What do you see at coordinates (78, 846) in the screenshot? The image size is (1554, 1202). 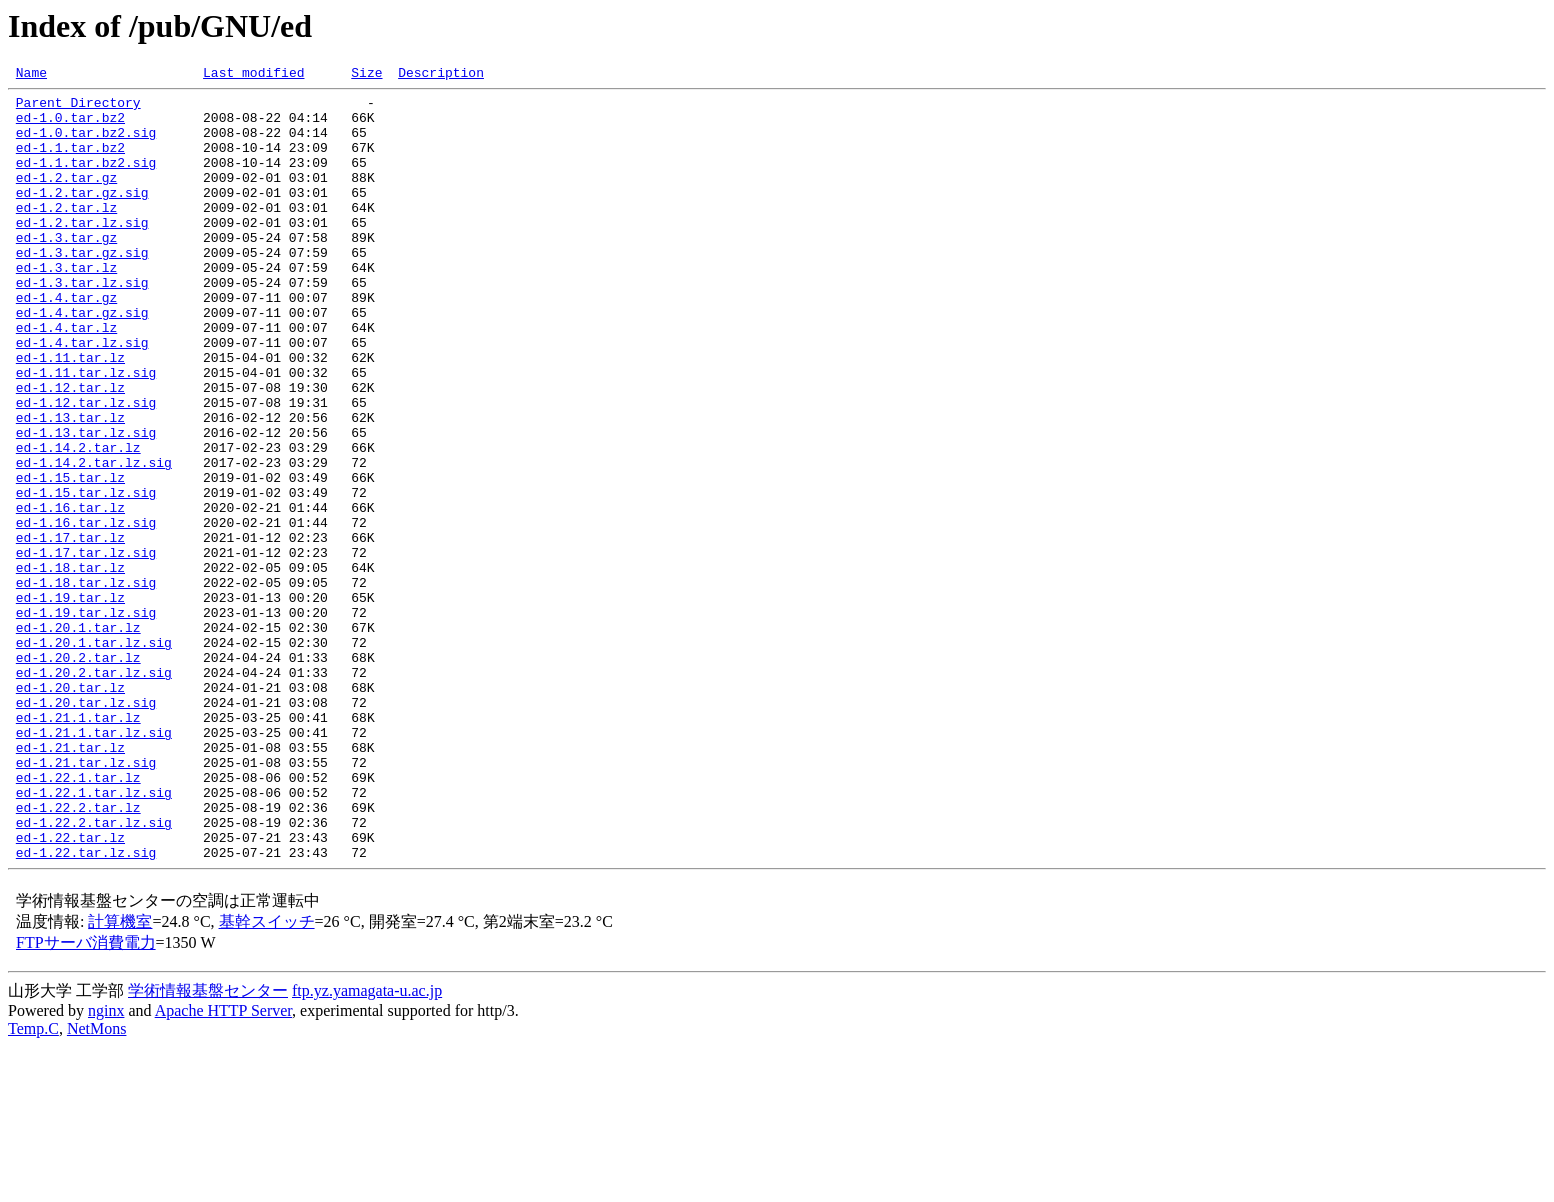 I see `ed-1.21.1.tar.lz` at bounding box center [78, 846].